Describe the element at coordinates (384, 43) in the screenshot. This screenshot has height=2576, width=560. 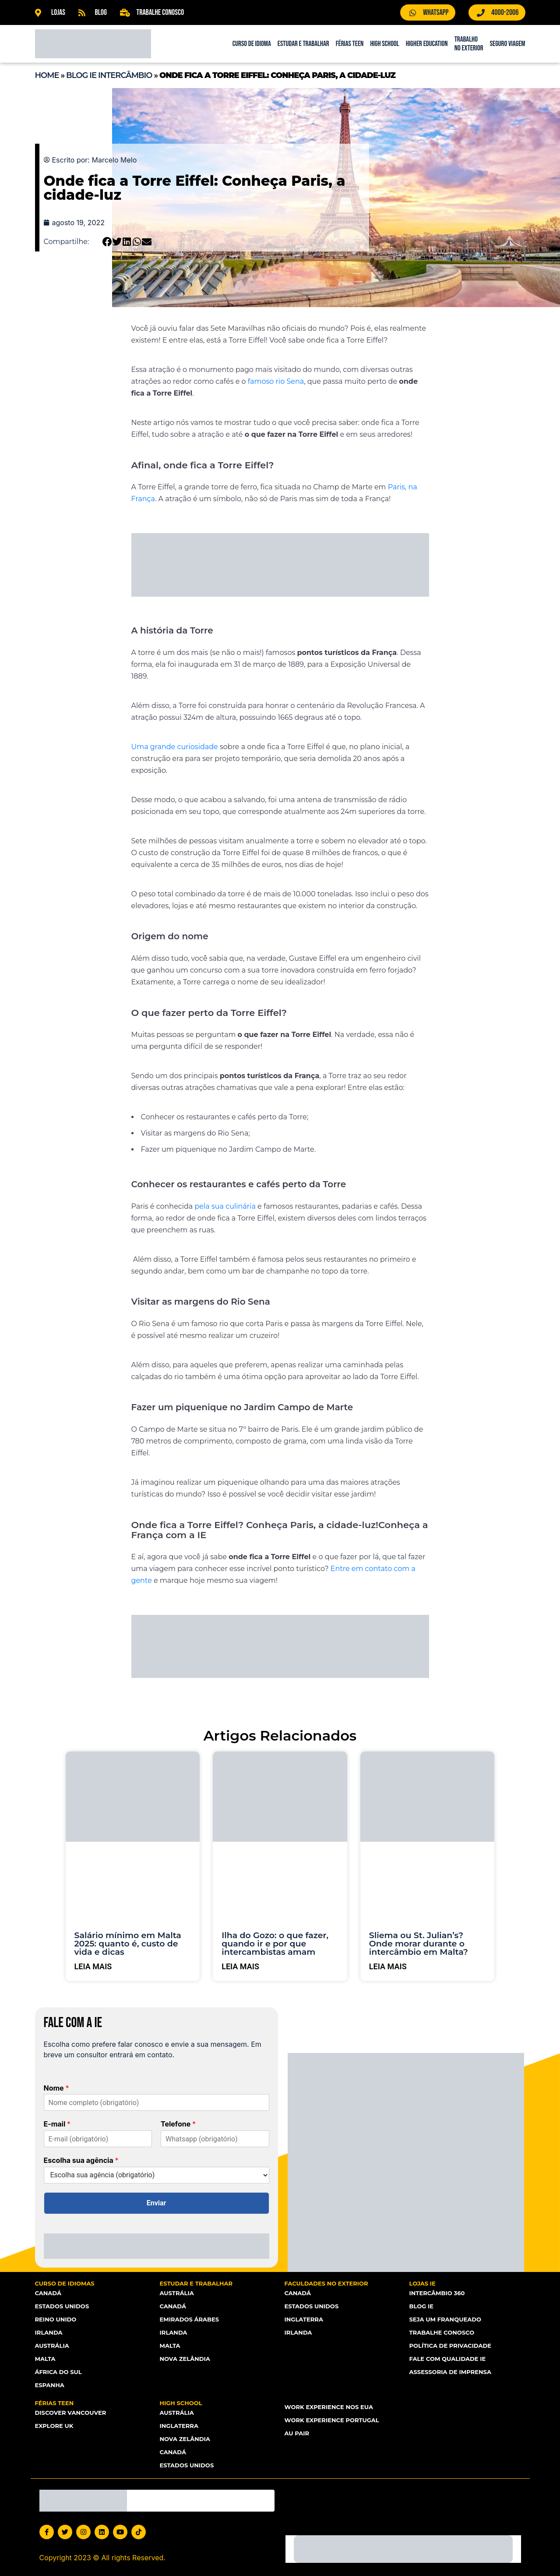
I see `High School` at that location.